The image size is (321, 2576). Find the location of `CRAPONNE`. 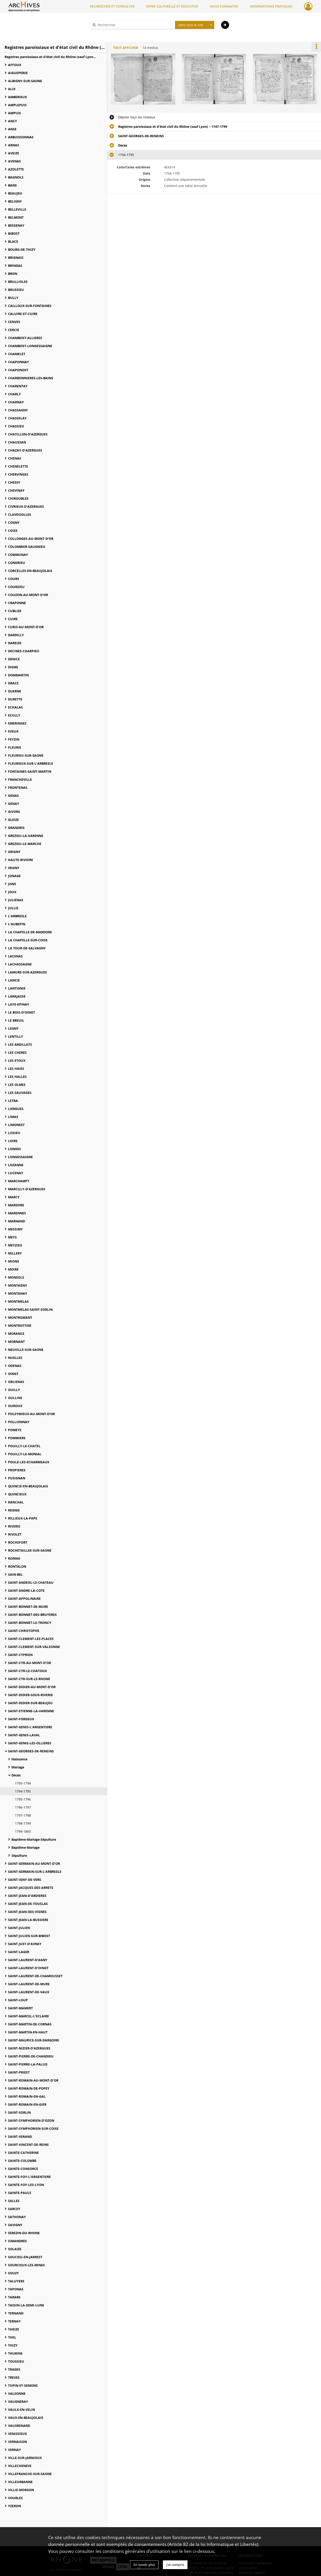

CRAPONNE is located at coordinates (17, 603).